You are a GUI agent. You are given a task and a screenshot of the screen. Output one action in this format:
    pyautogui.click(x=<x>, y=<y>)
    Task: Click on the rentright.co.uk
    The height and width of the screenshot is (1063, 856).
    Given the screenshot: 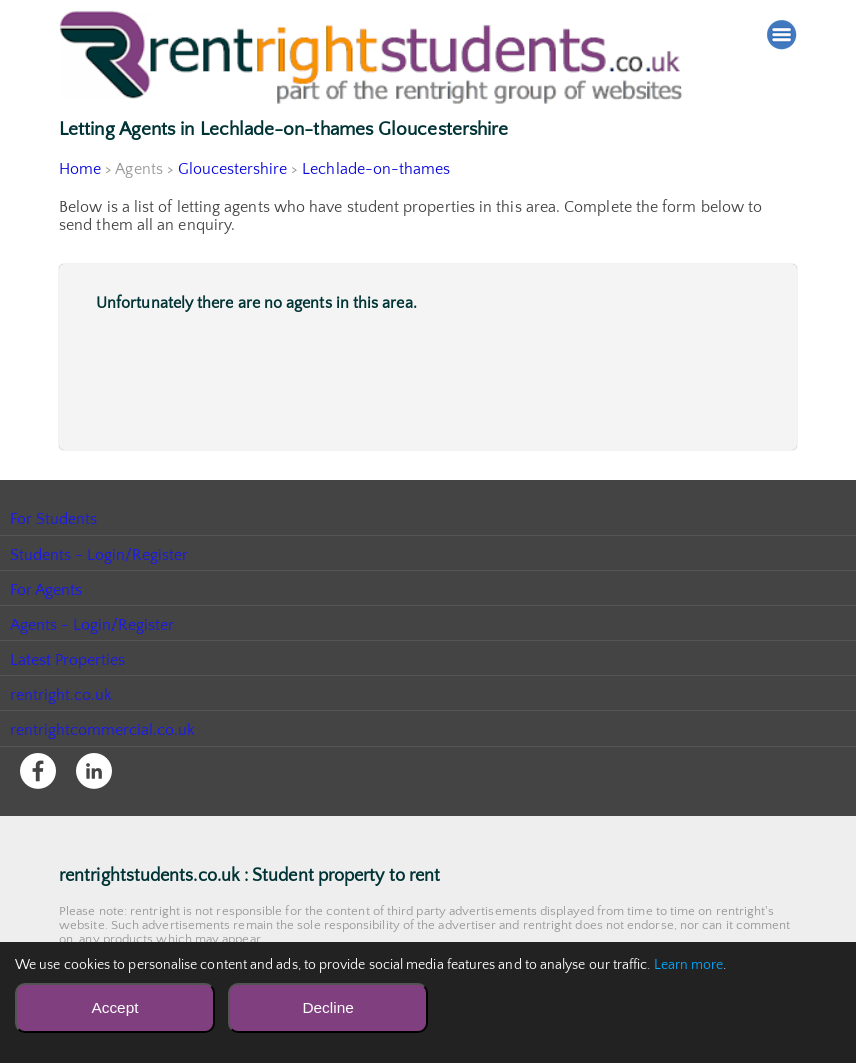 What is the action you would take?
    pyautogui.click(x=61, y=695)
    